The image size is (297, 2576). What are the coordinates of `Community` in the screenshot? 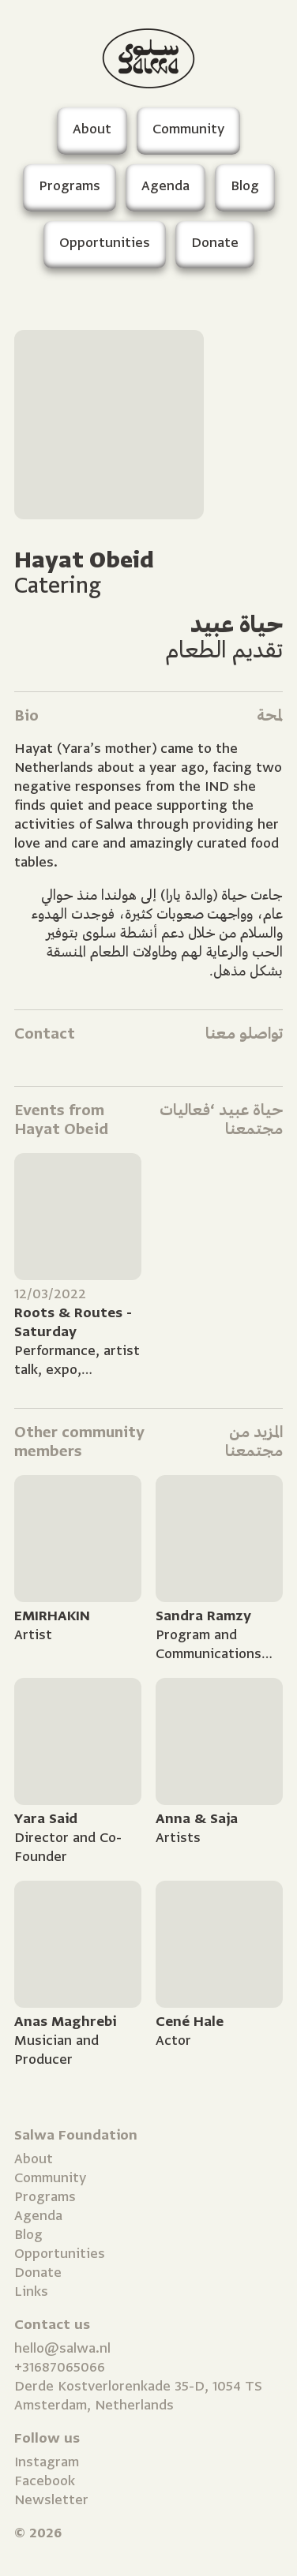 It's located at (50, 2178).